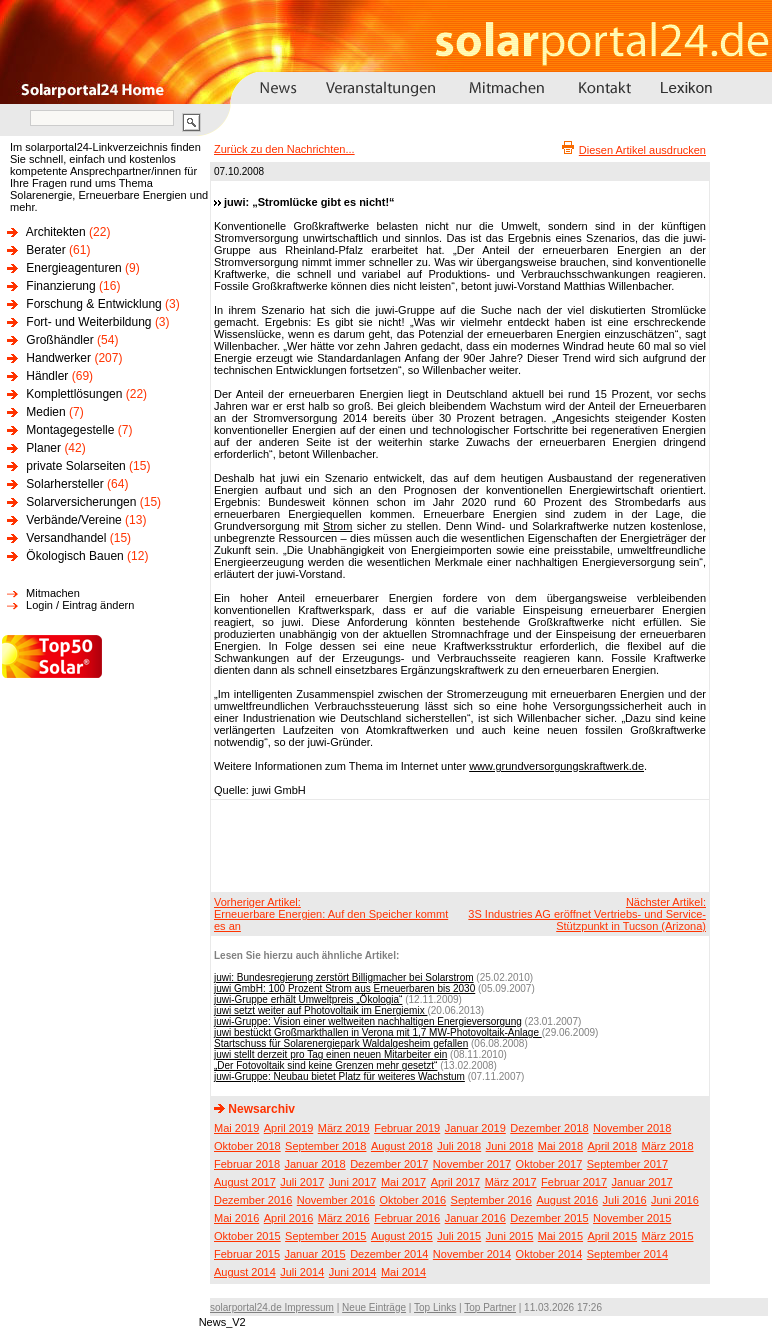 The image size is (772, 1328). What do you see at coordinates (344, 988) in the screenshot?
I see `juwi GmbH: 100 Prozent Strom aus Erneuerbaren bis 2030` at bounding box center [344, 988].